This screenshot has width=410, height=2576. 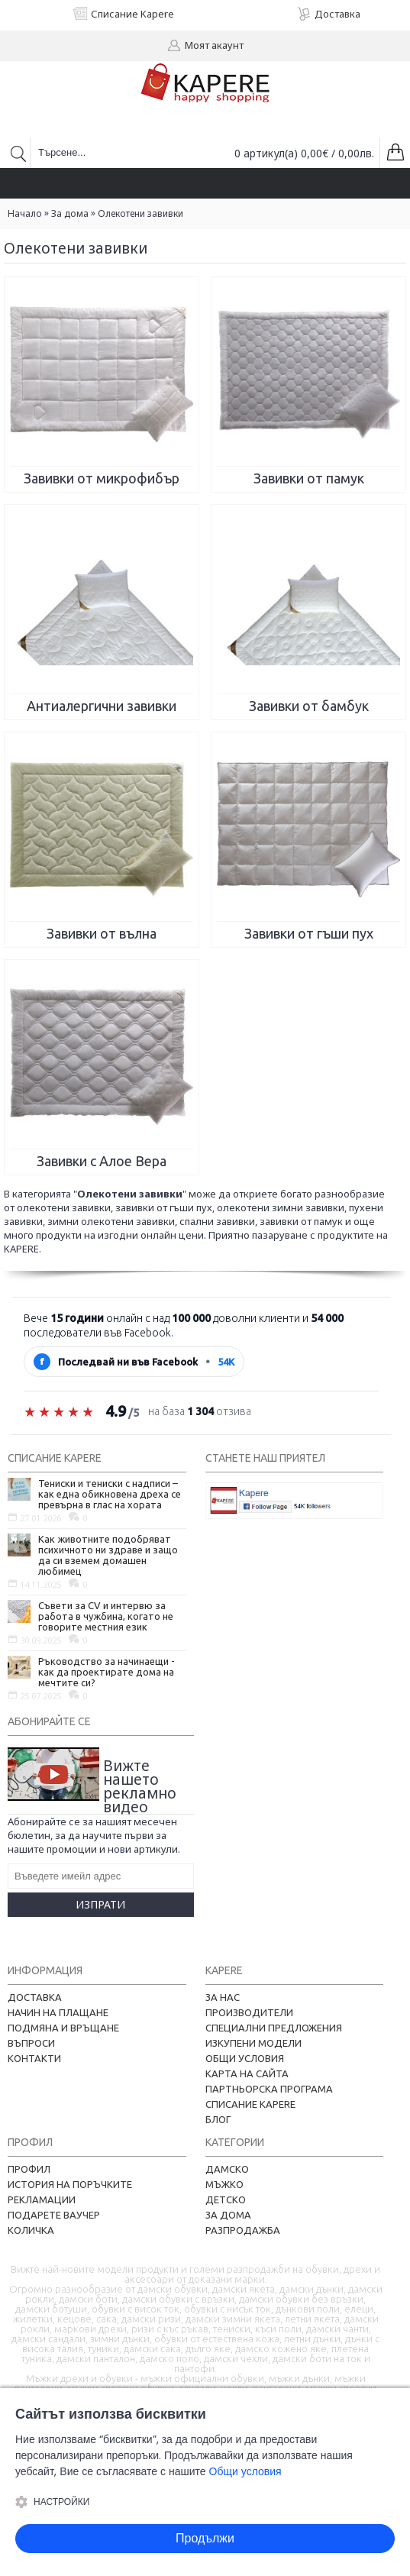 What do you see at coordinates (273, 2027) in the screenshot?
I see `Специални предложения` at bounding box center [273, 2027].